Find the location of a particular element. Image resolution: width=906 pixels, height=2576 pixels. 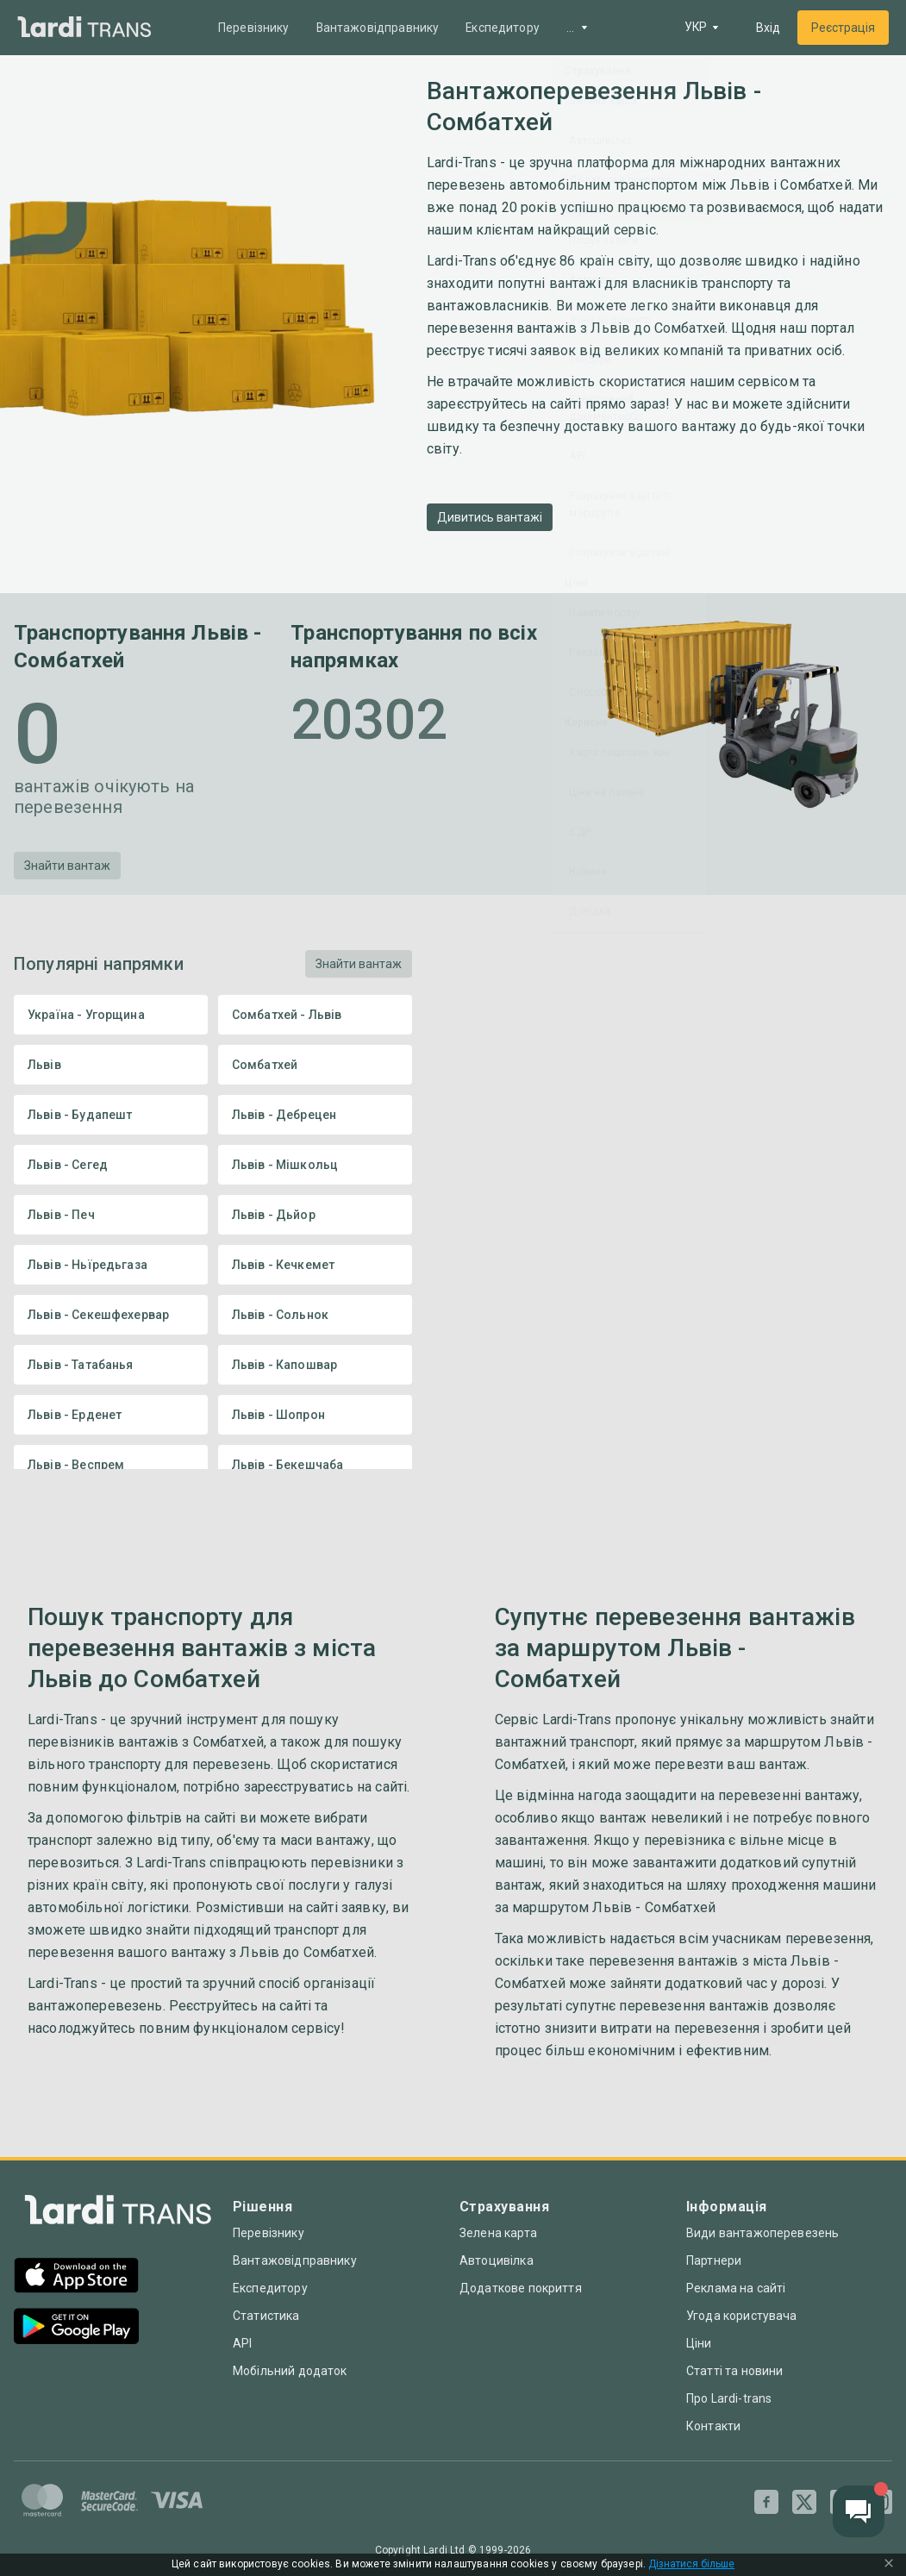

[Close Cookie Modal] is located at coordinates (888, 2564).